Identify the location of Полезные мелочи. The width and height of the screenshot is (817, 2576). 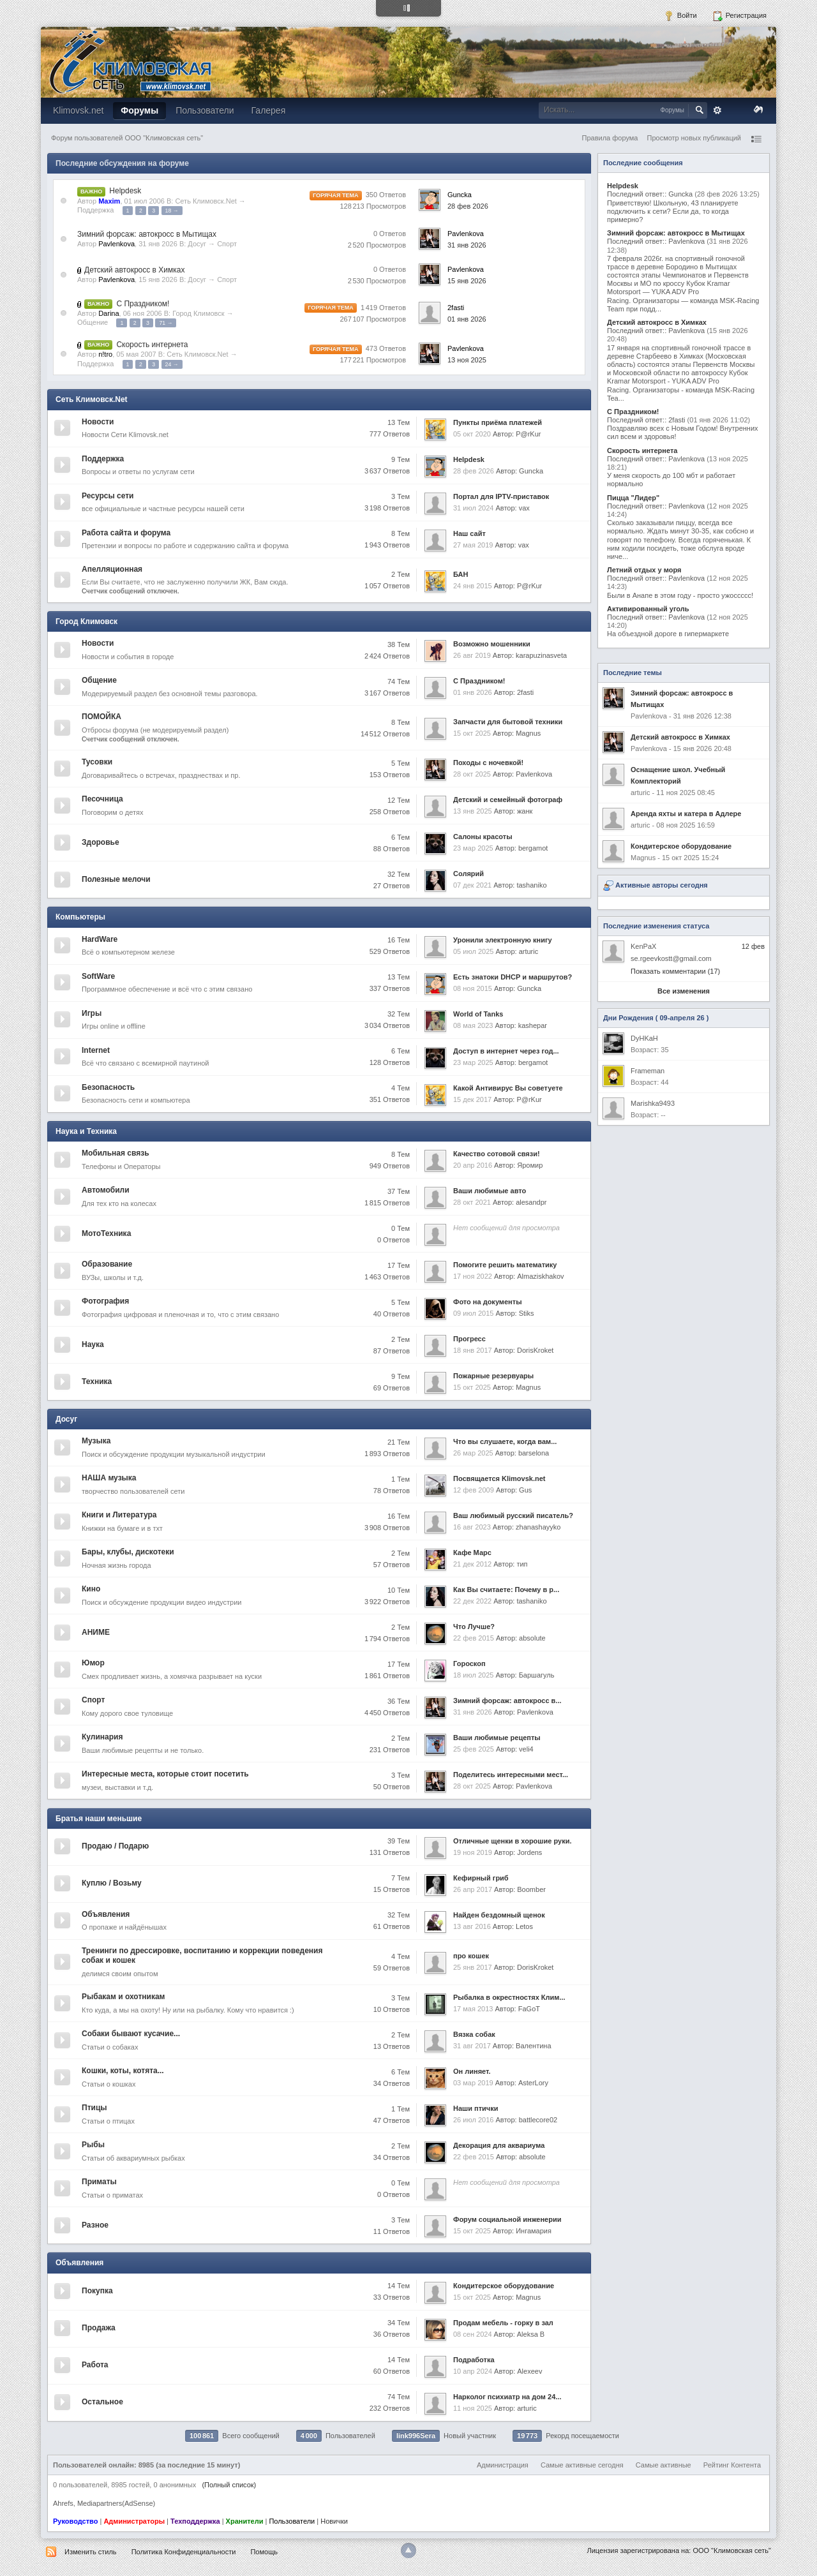
(116, 879).